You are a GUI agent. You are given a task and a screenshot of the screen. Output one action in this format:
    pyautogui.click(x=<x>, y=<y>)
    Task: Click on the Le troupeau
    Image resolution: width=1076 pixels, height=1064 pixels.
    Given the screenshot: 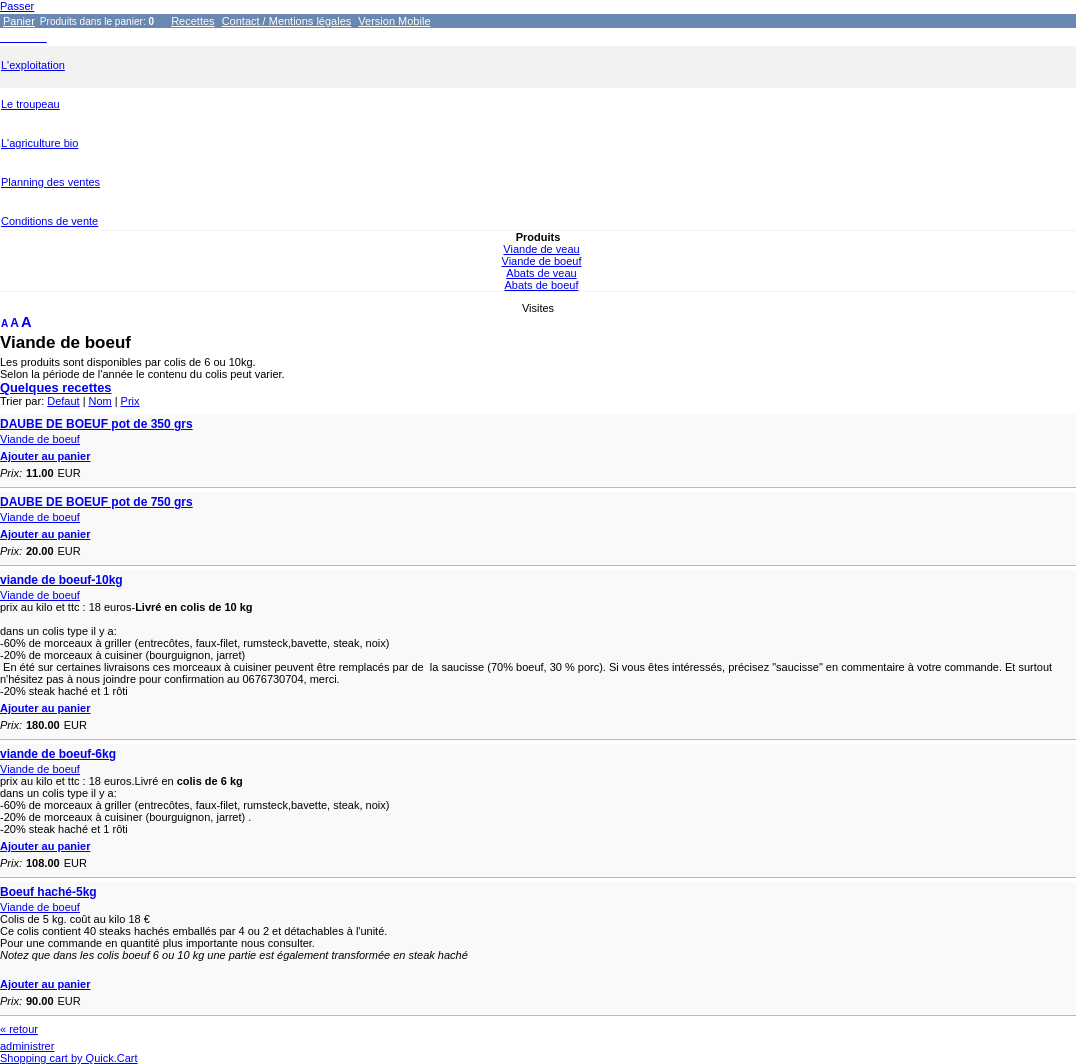 What is the action you would take?
    pyautogui.click(x=30, y=104)
    